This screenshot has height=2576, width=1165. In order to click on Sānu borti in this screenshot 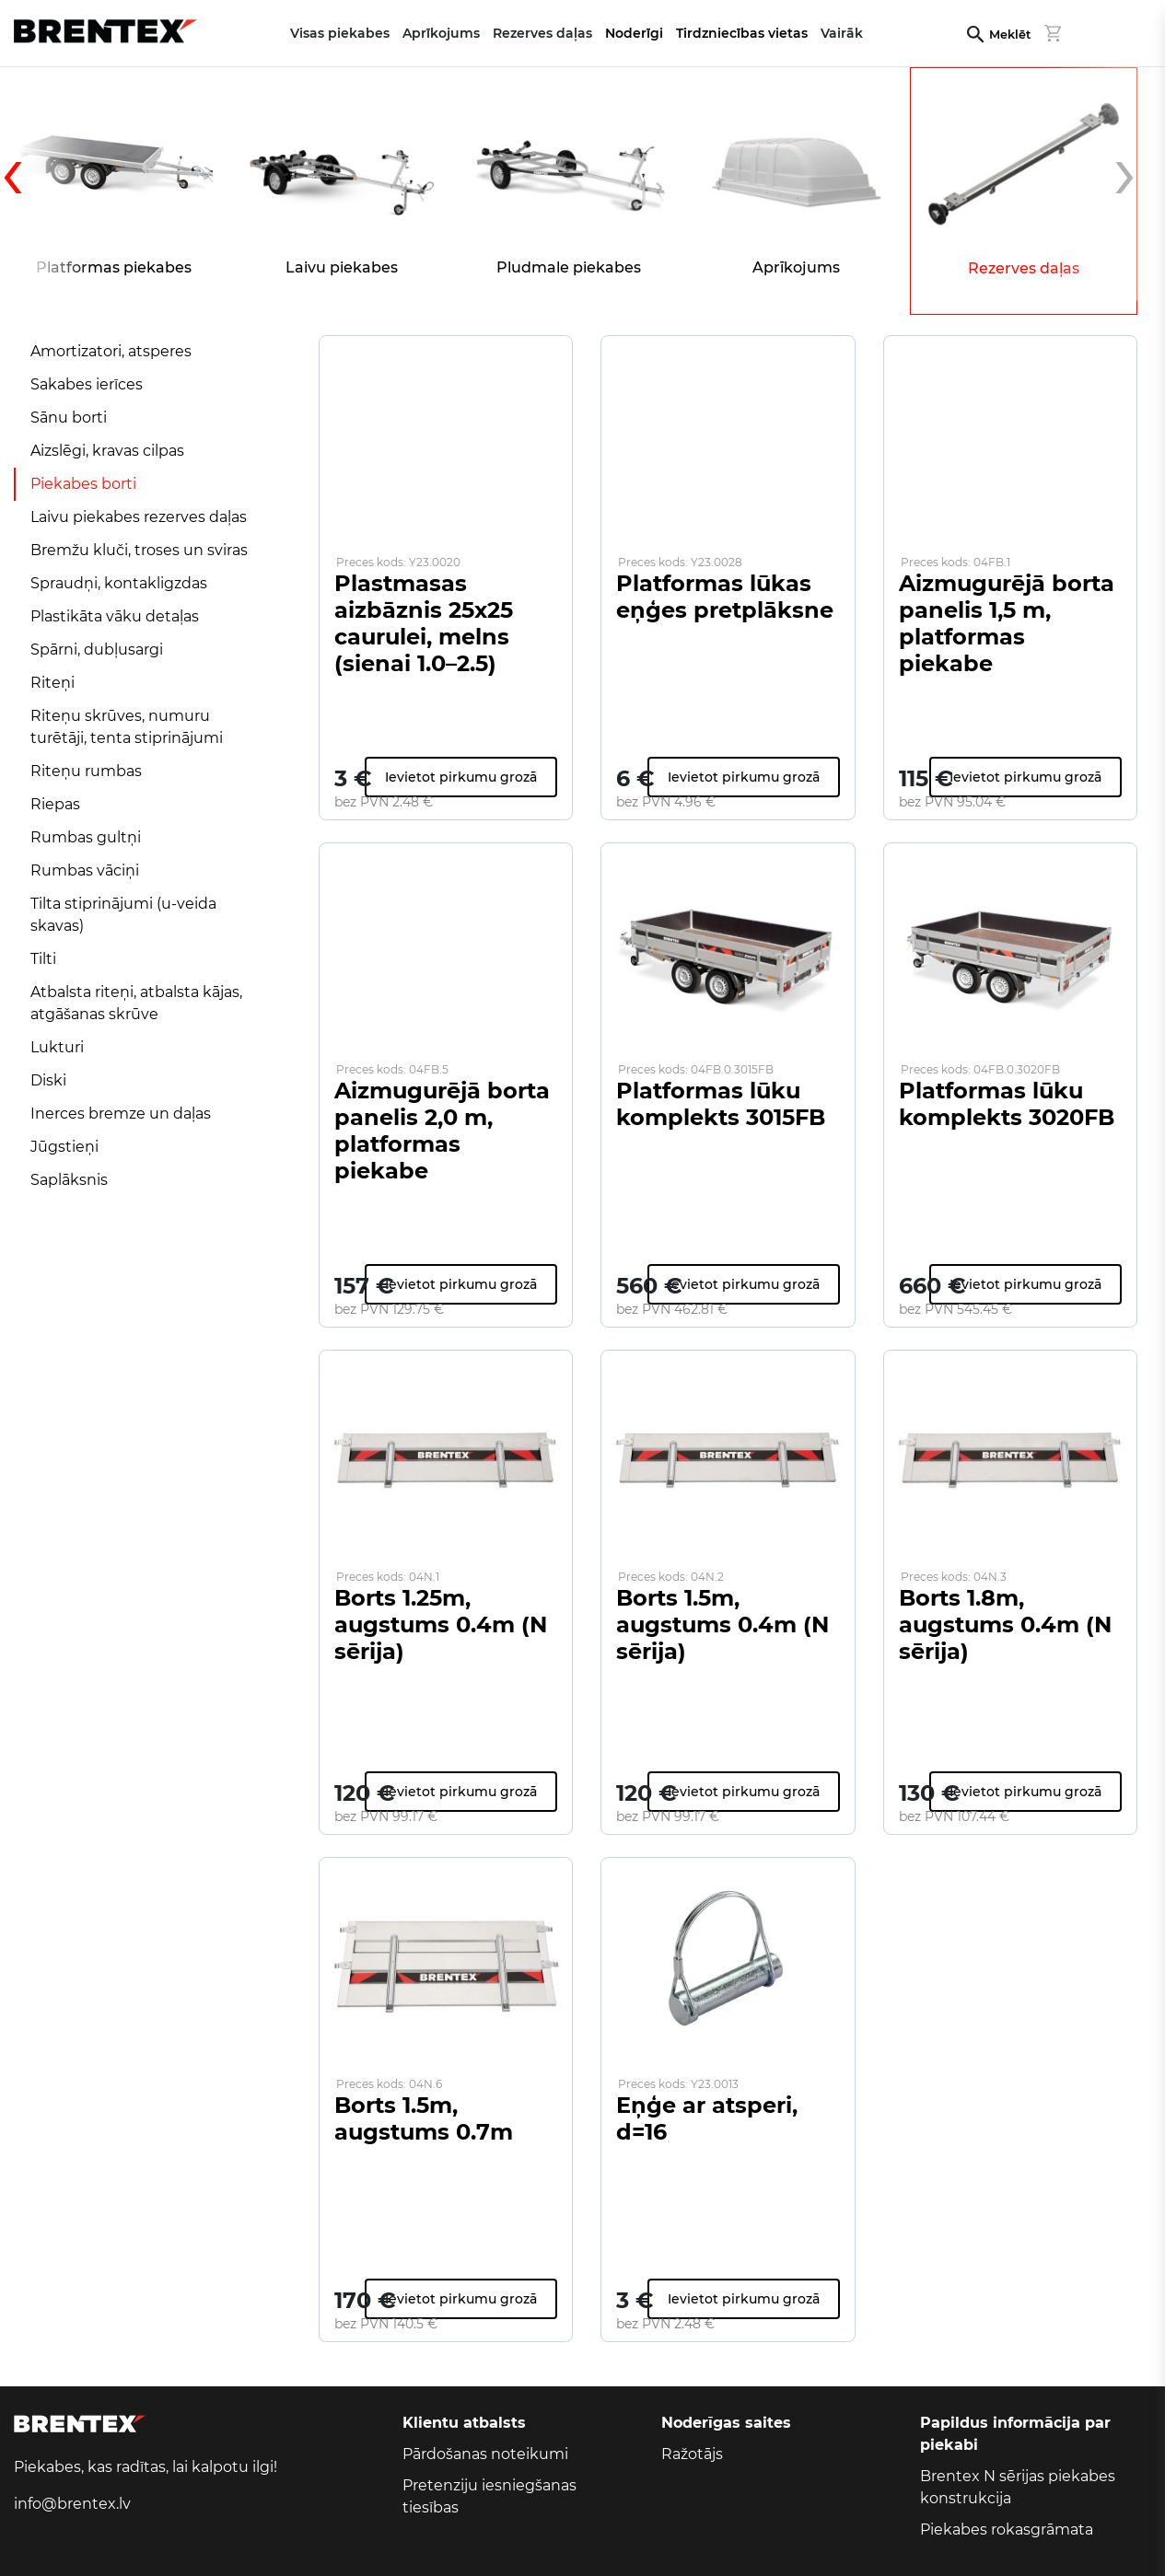, I will do `click(68, 417)`.